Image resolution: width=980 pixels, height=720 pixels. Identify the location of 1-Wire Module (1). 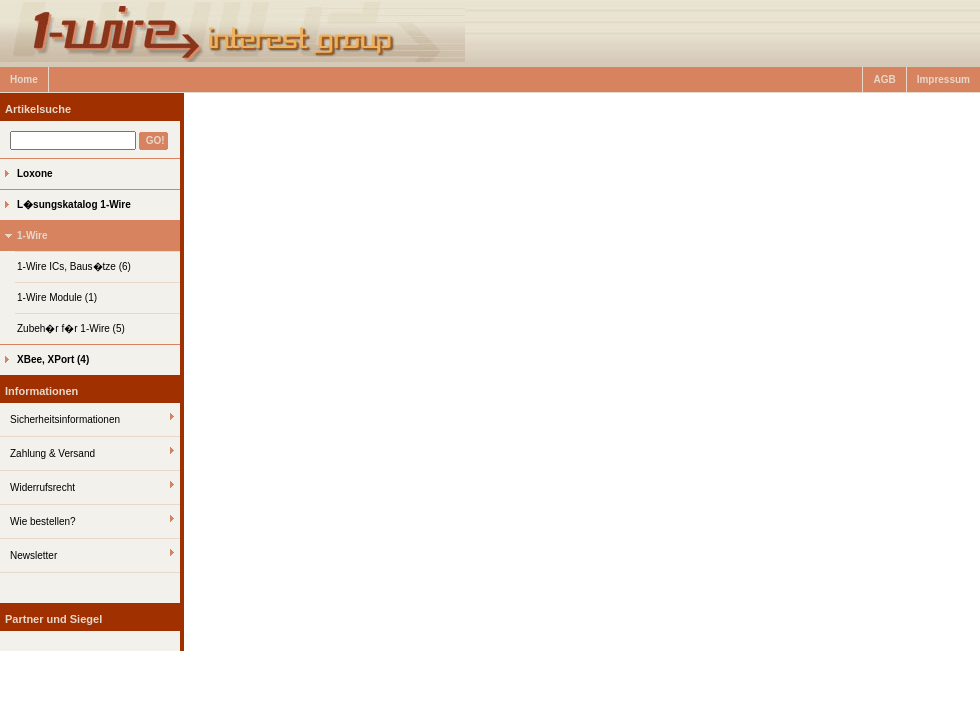
(57, 297).